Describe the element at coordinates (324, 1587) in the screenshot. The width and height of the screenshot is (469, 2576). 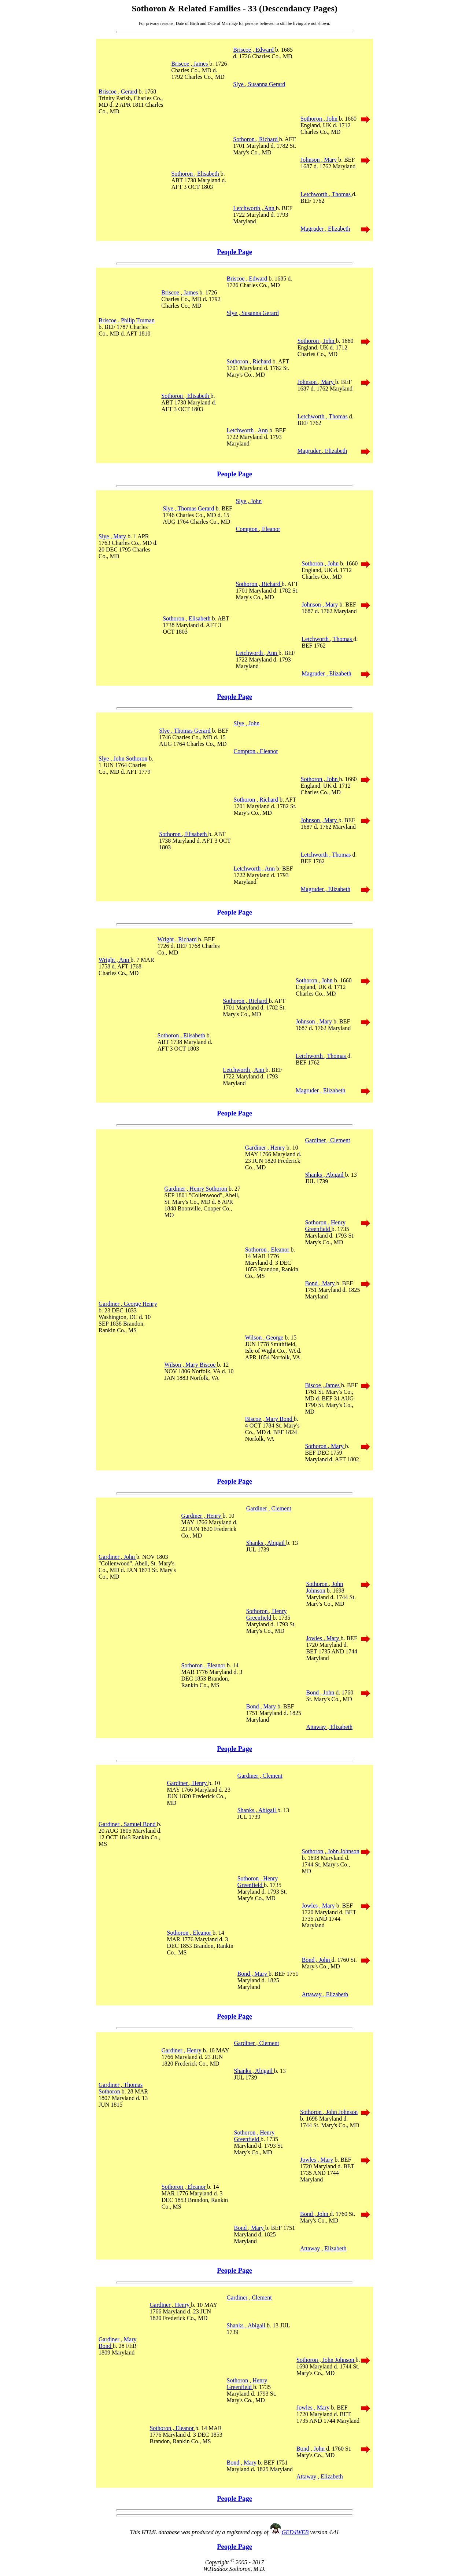
I see `Sothoron , John Johnson` at that location.